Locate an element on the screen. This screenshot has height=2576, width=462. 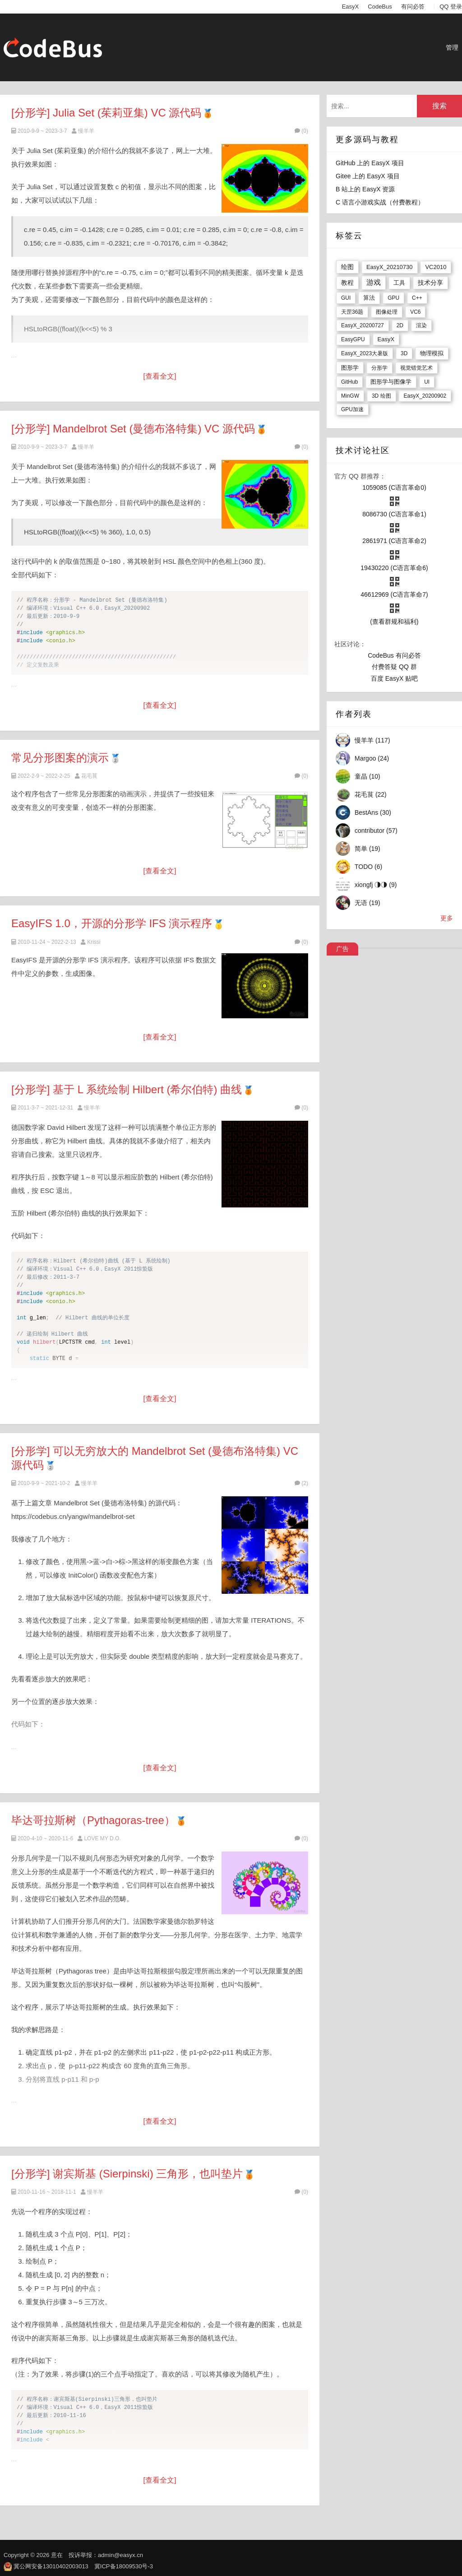
B 站上的 EasyX 资源 is located at coordinates (365, 189).